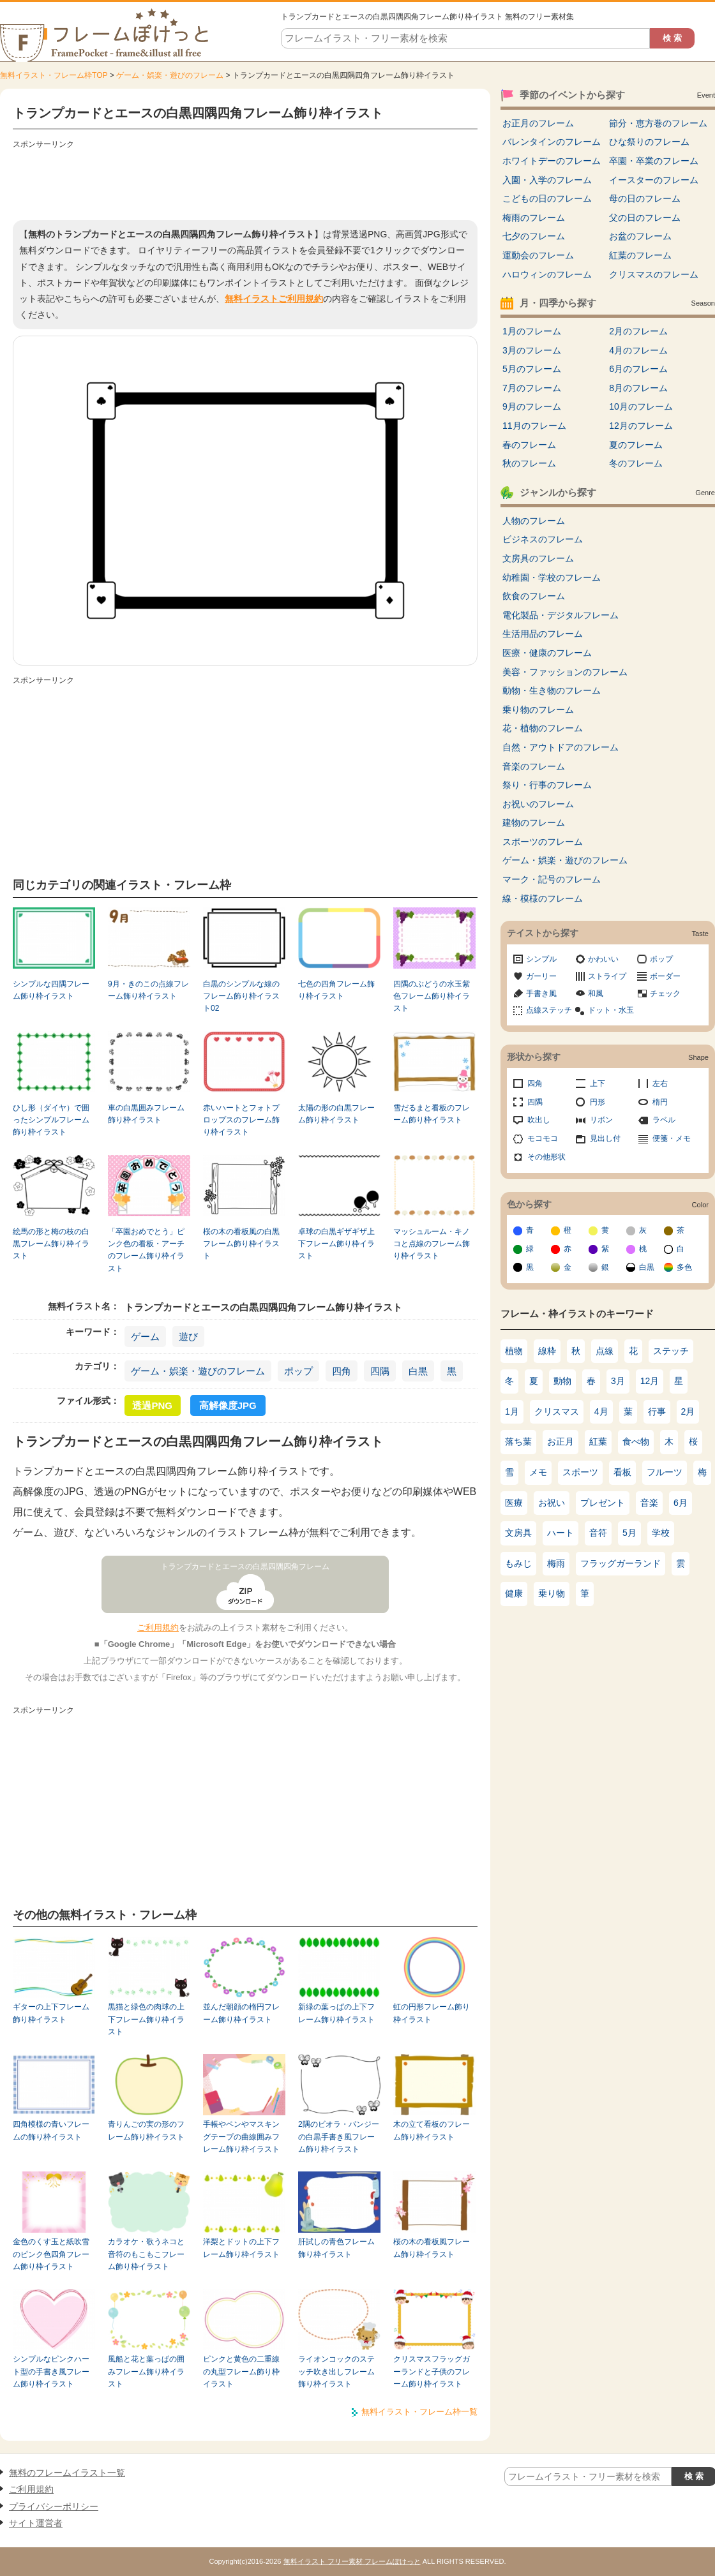 The height and width of the screenshot is (2576, 715). I want to click on イースターのフレーム, so click(653, 180).